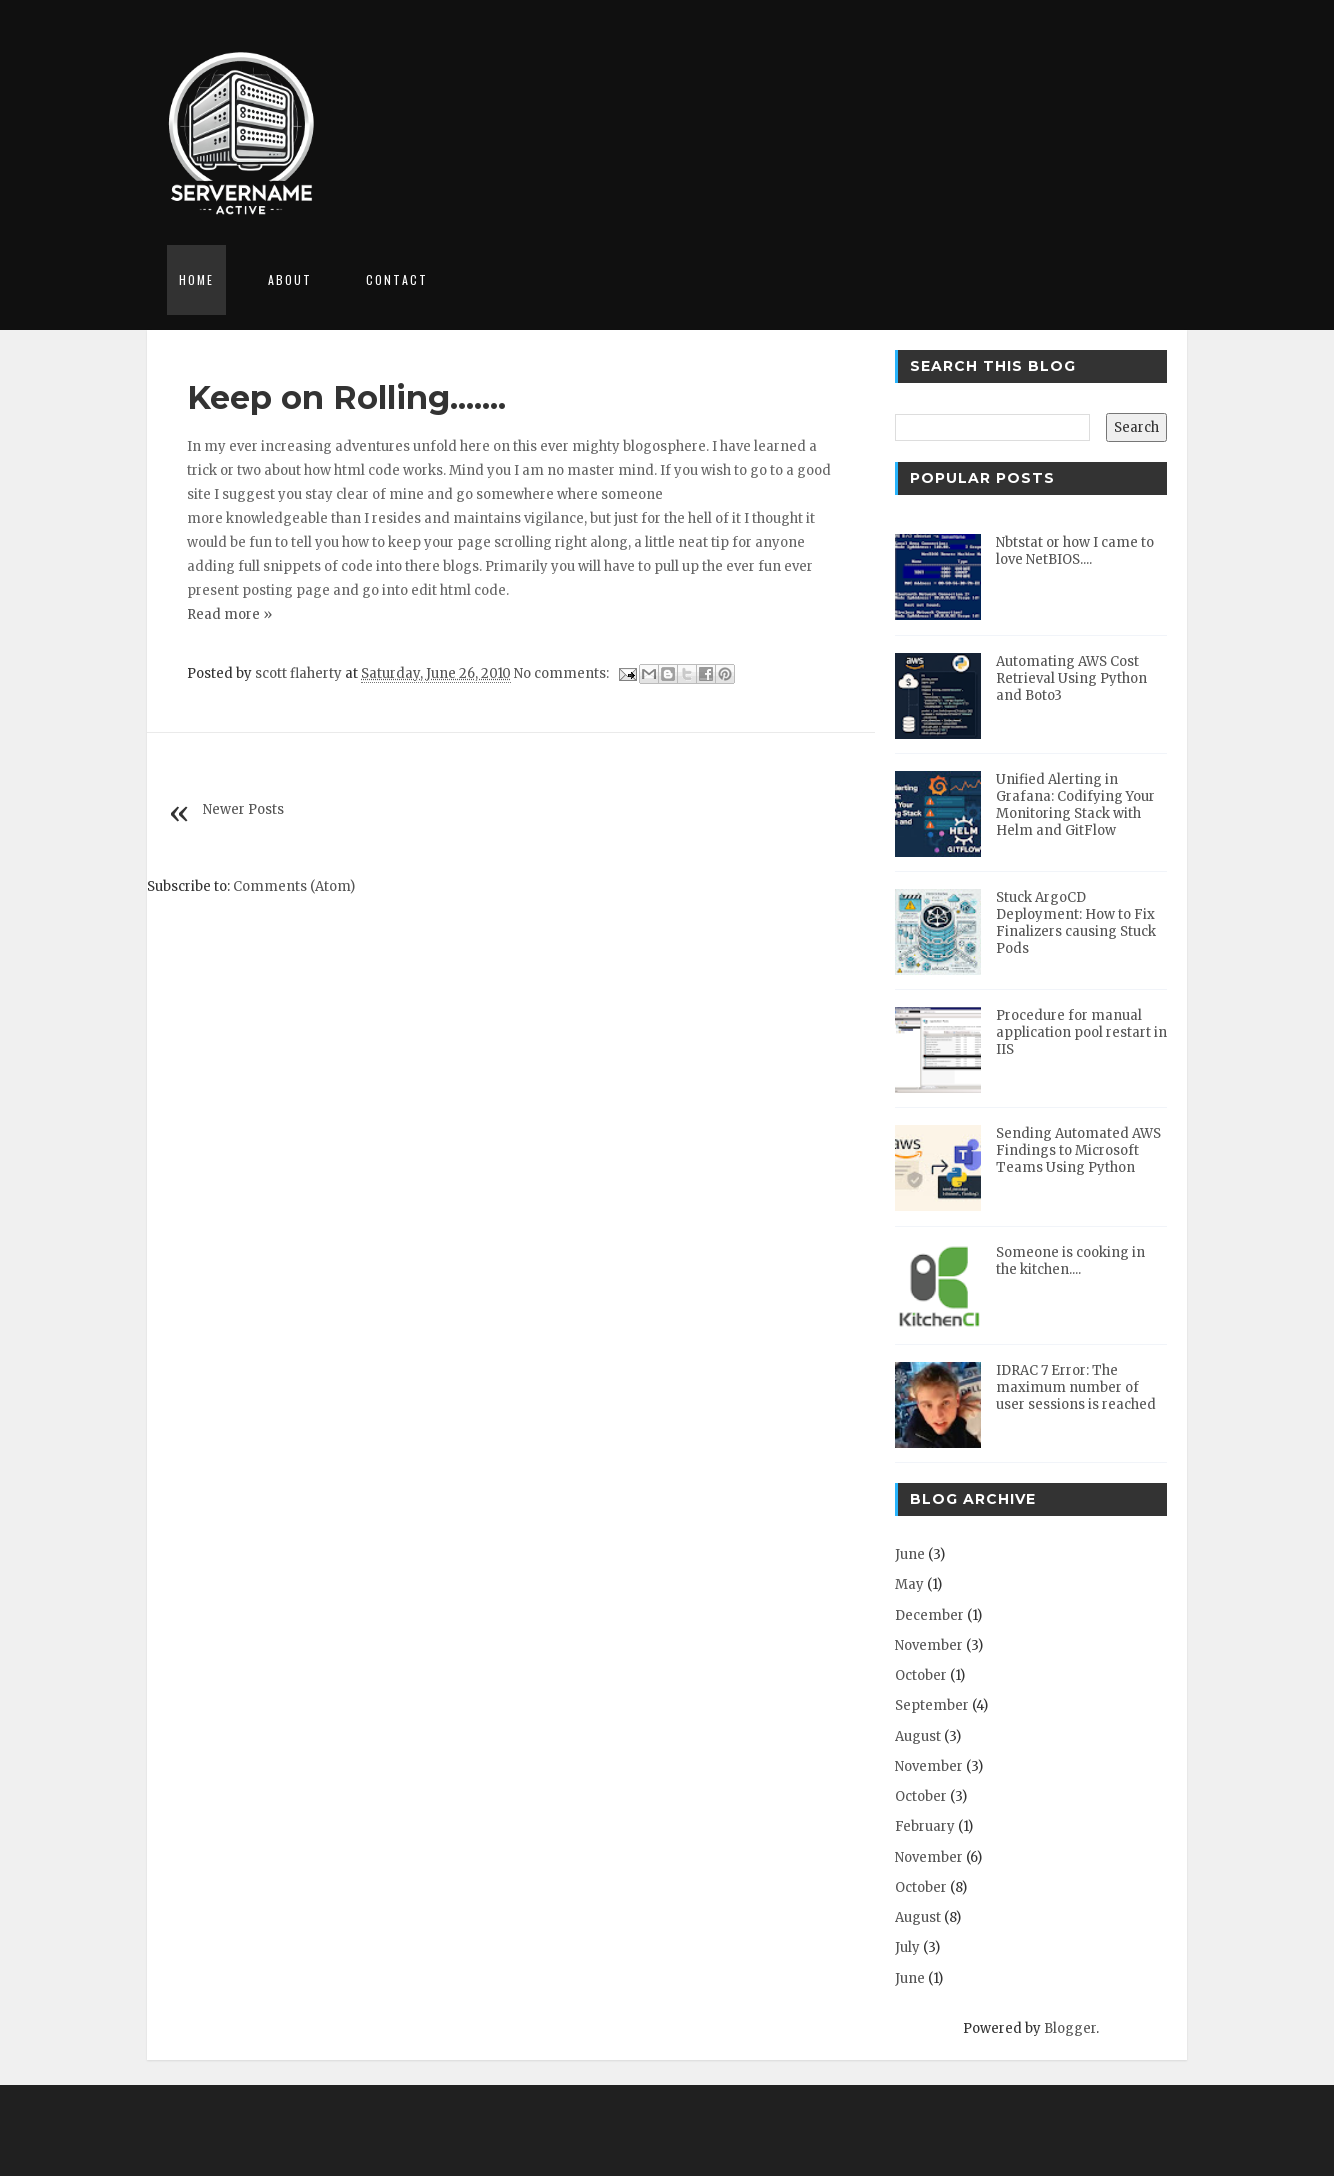 The width and height of the screenshot is (1334, 2176). I want to click on Keep on Rolling......., so click(346, 397).